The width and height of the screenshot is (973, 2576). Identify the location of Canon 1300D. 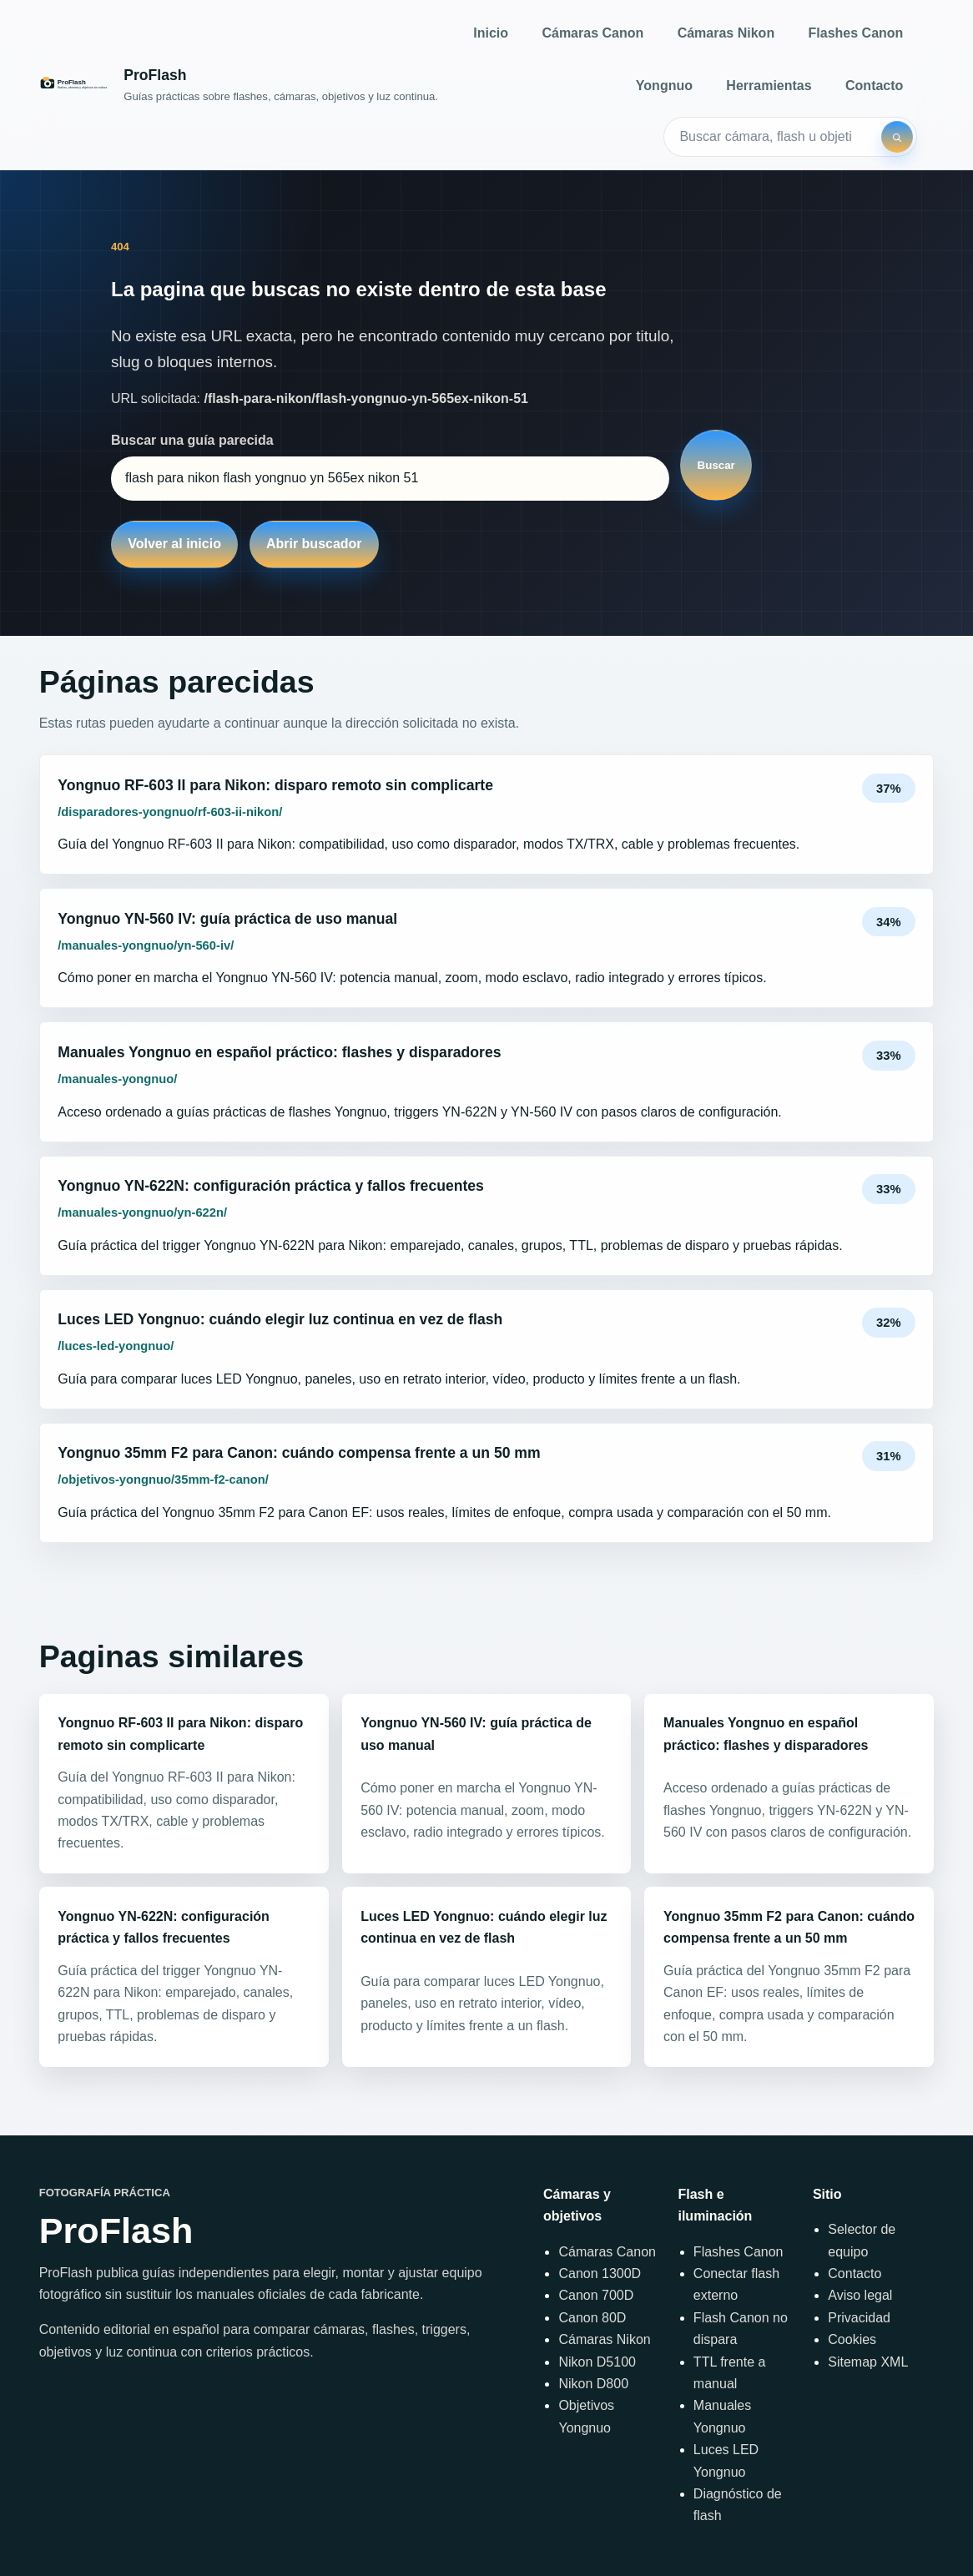
(599, 2273).